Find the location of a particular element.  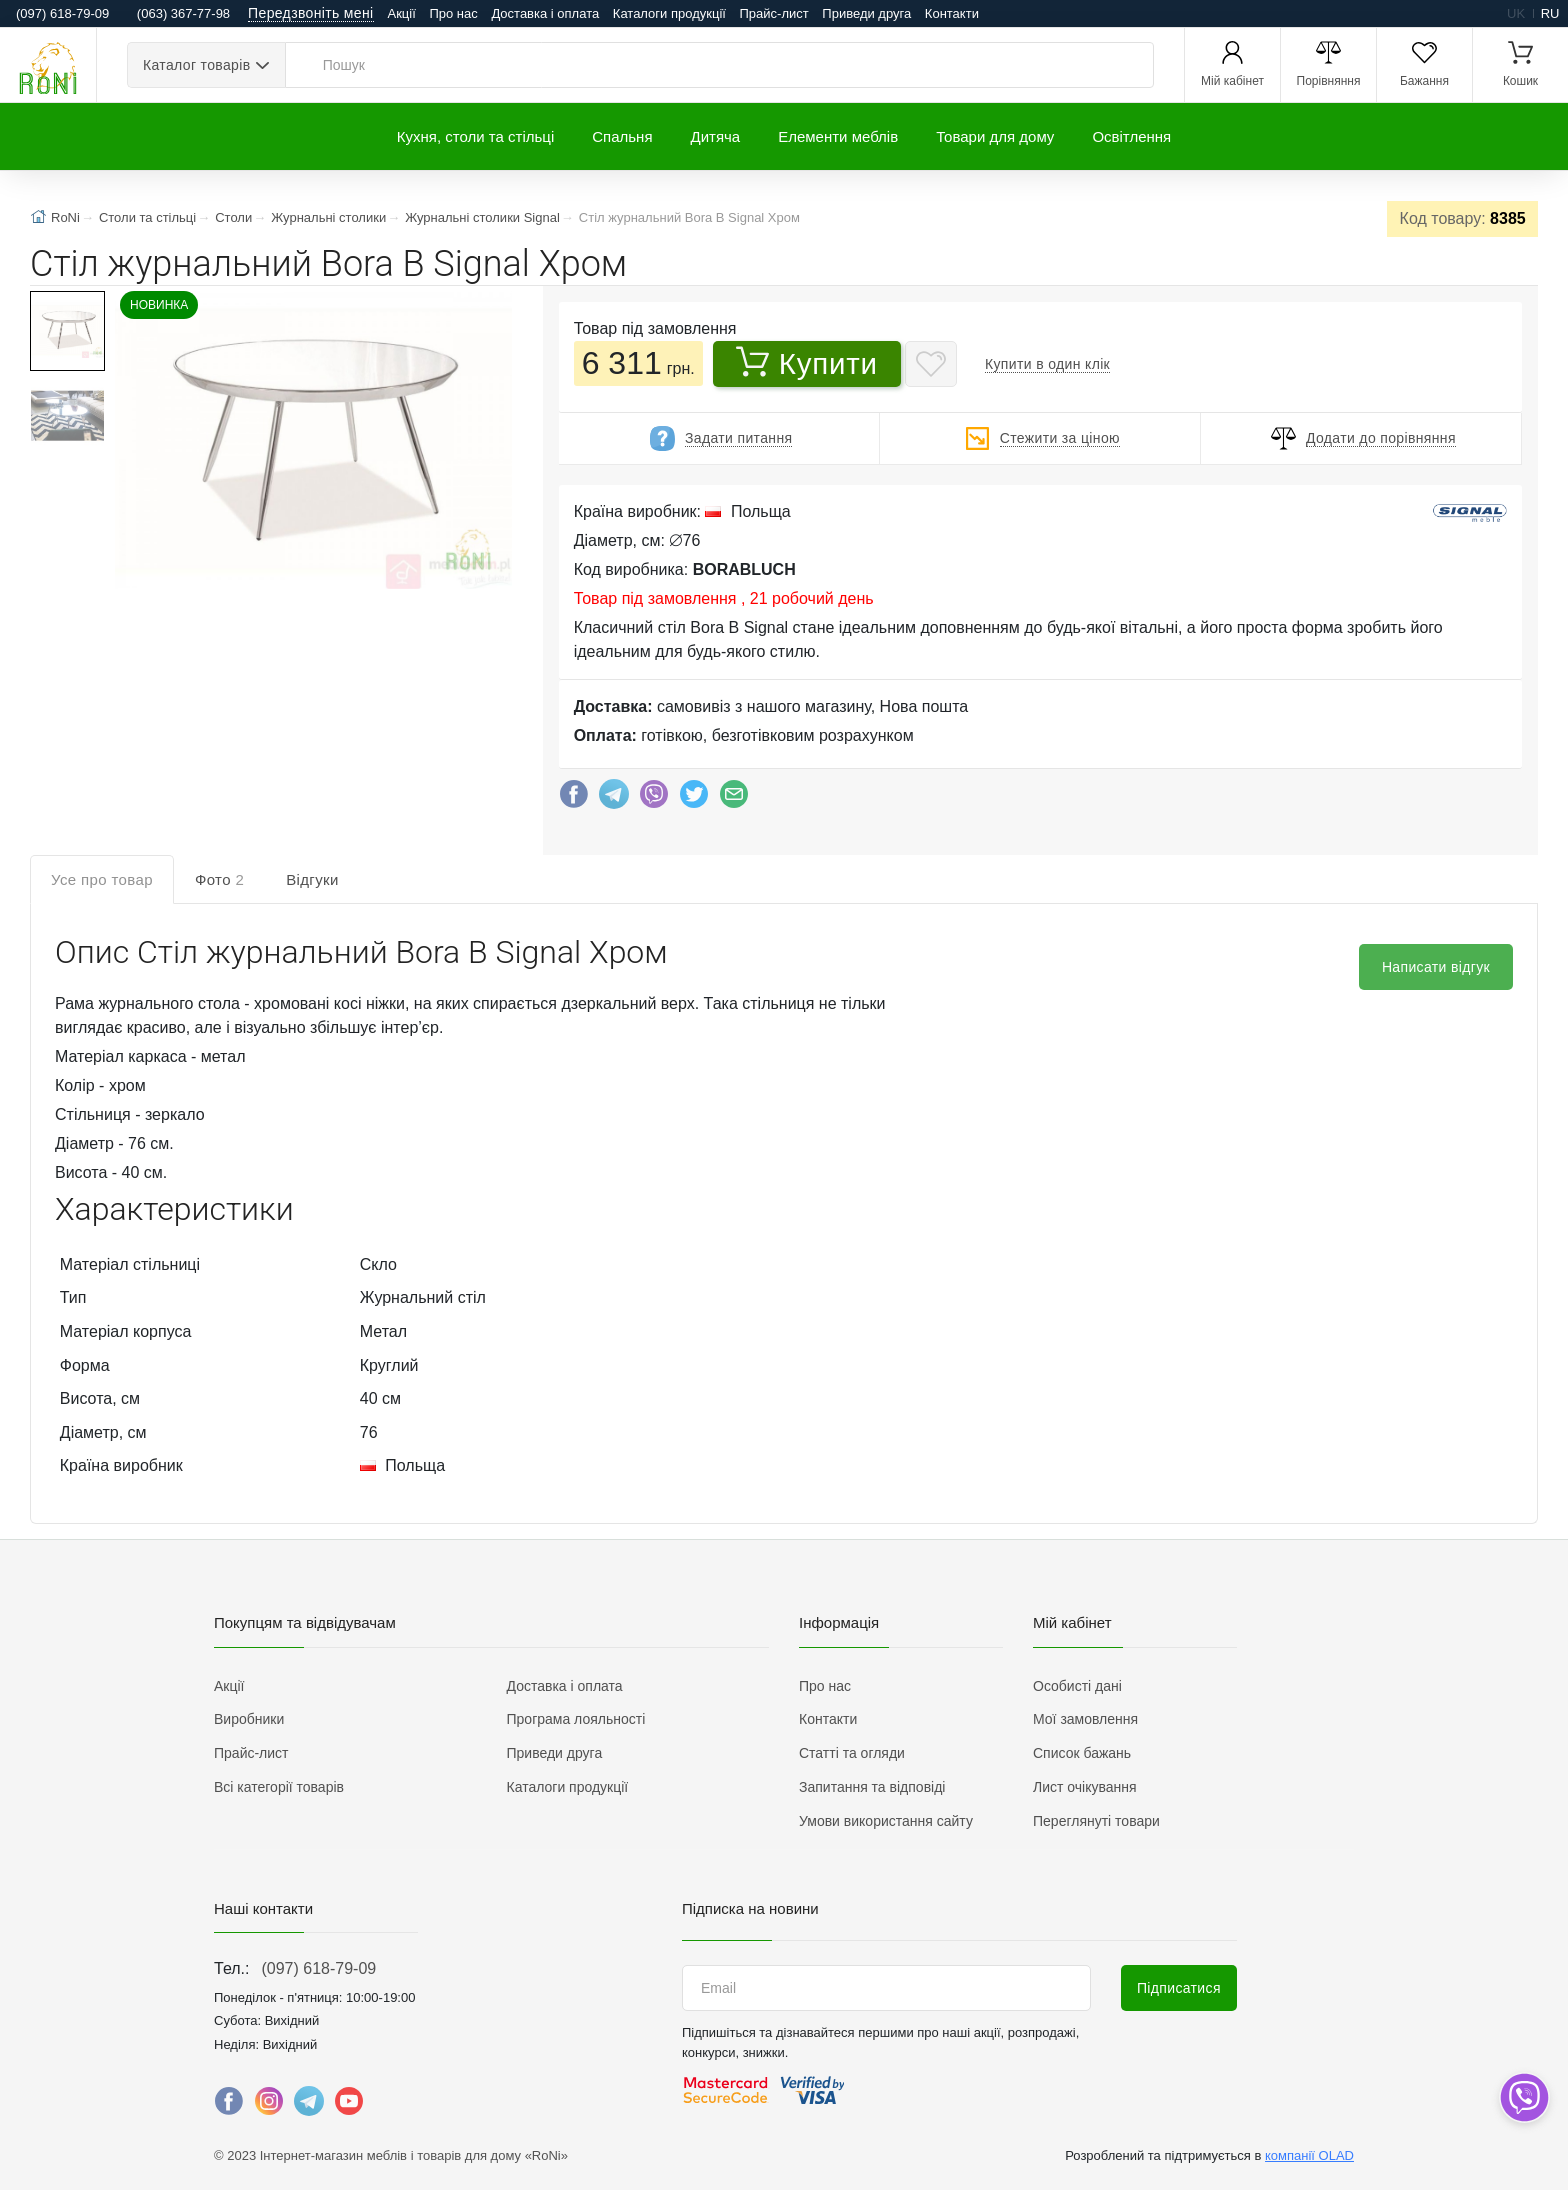

Про нас is located at coordinates (453, 13).